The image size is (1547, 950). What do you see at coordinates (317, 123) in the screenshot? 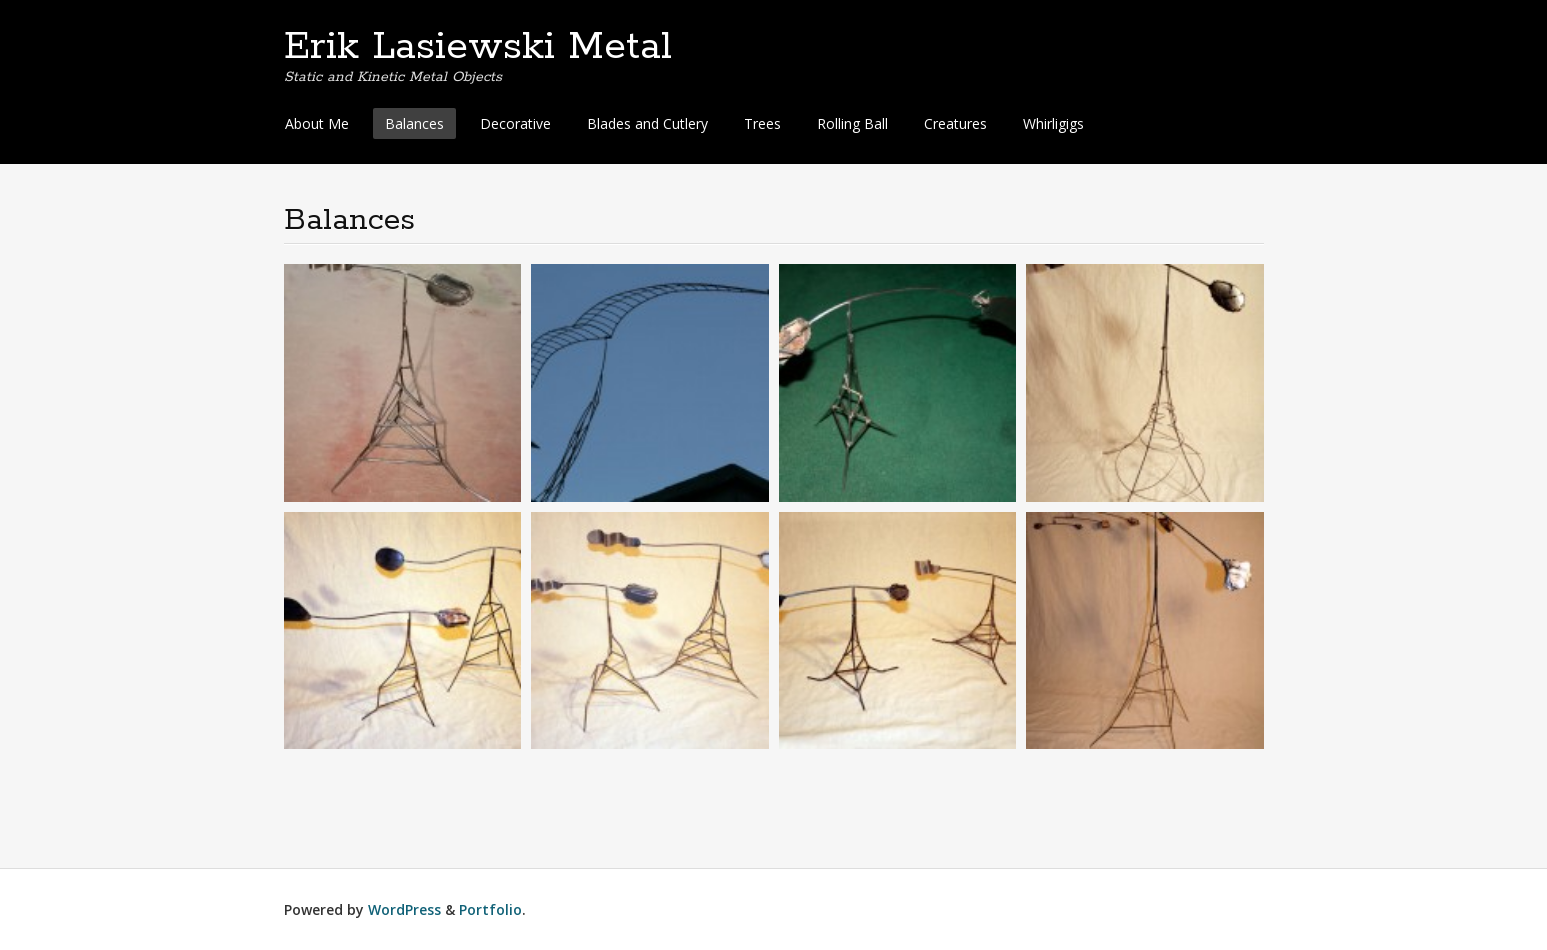
I see `About Me` at bounding box center [317, 123].